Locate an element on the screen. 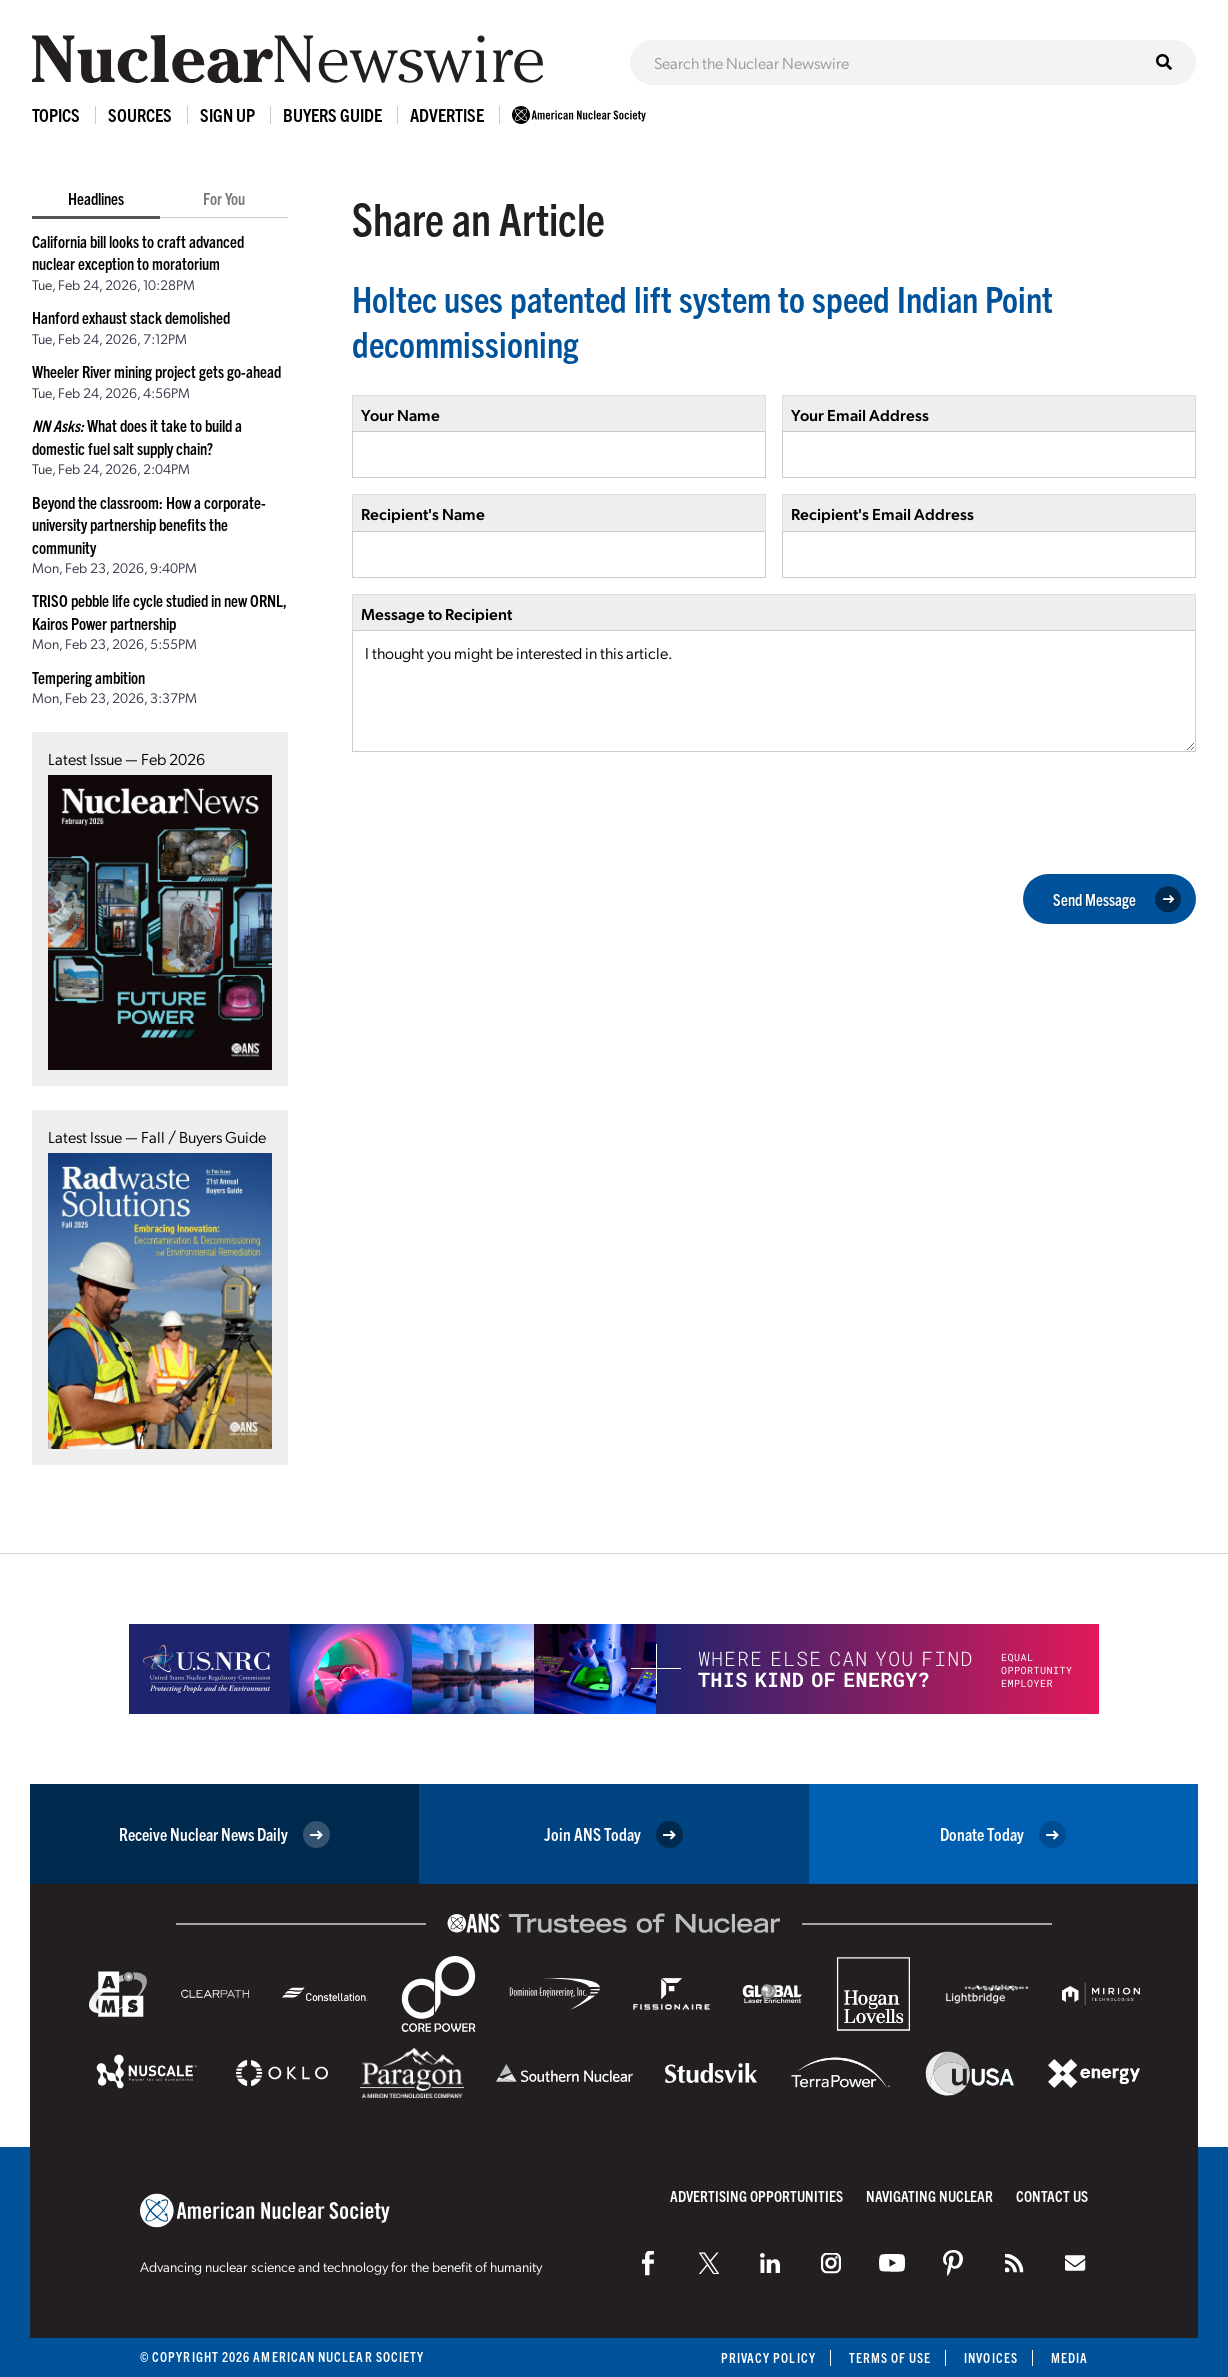 The width and height of the screenshot is (1228, 2377). Sign Up is located at coordinates (227, 114).